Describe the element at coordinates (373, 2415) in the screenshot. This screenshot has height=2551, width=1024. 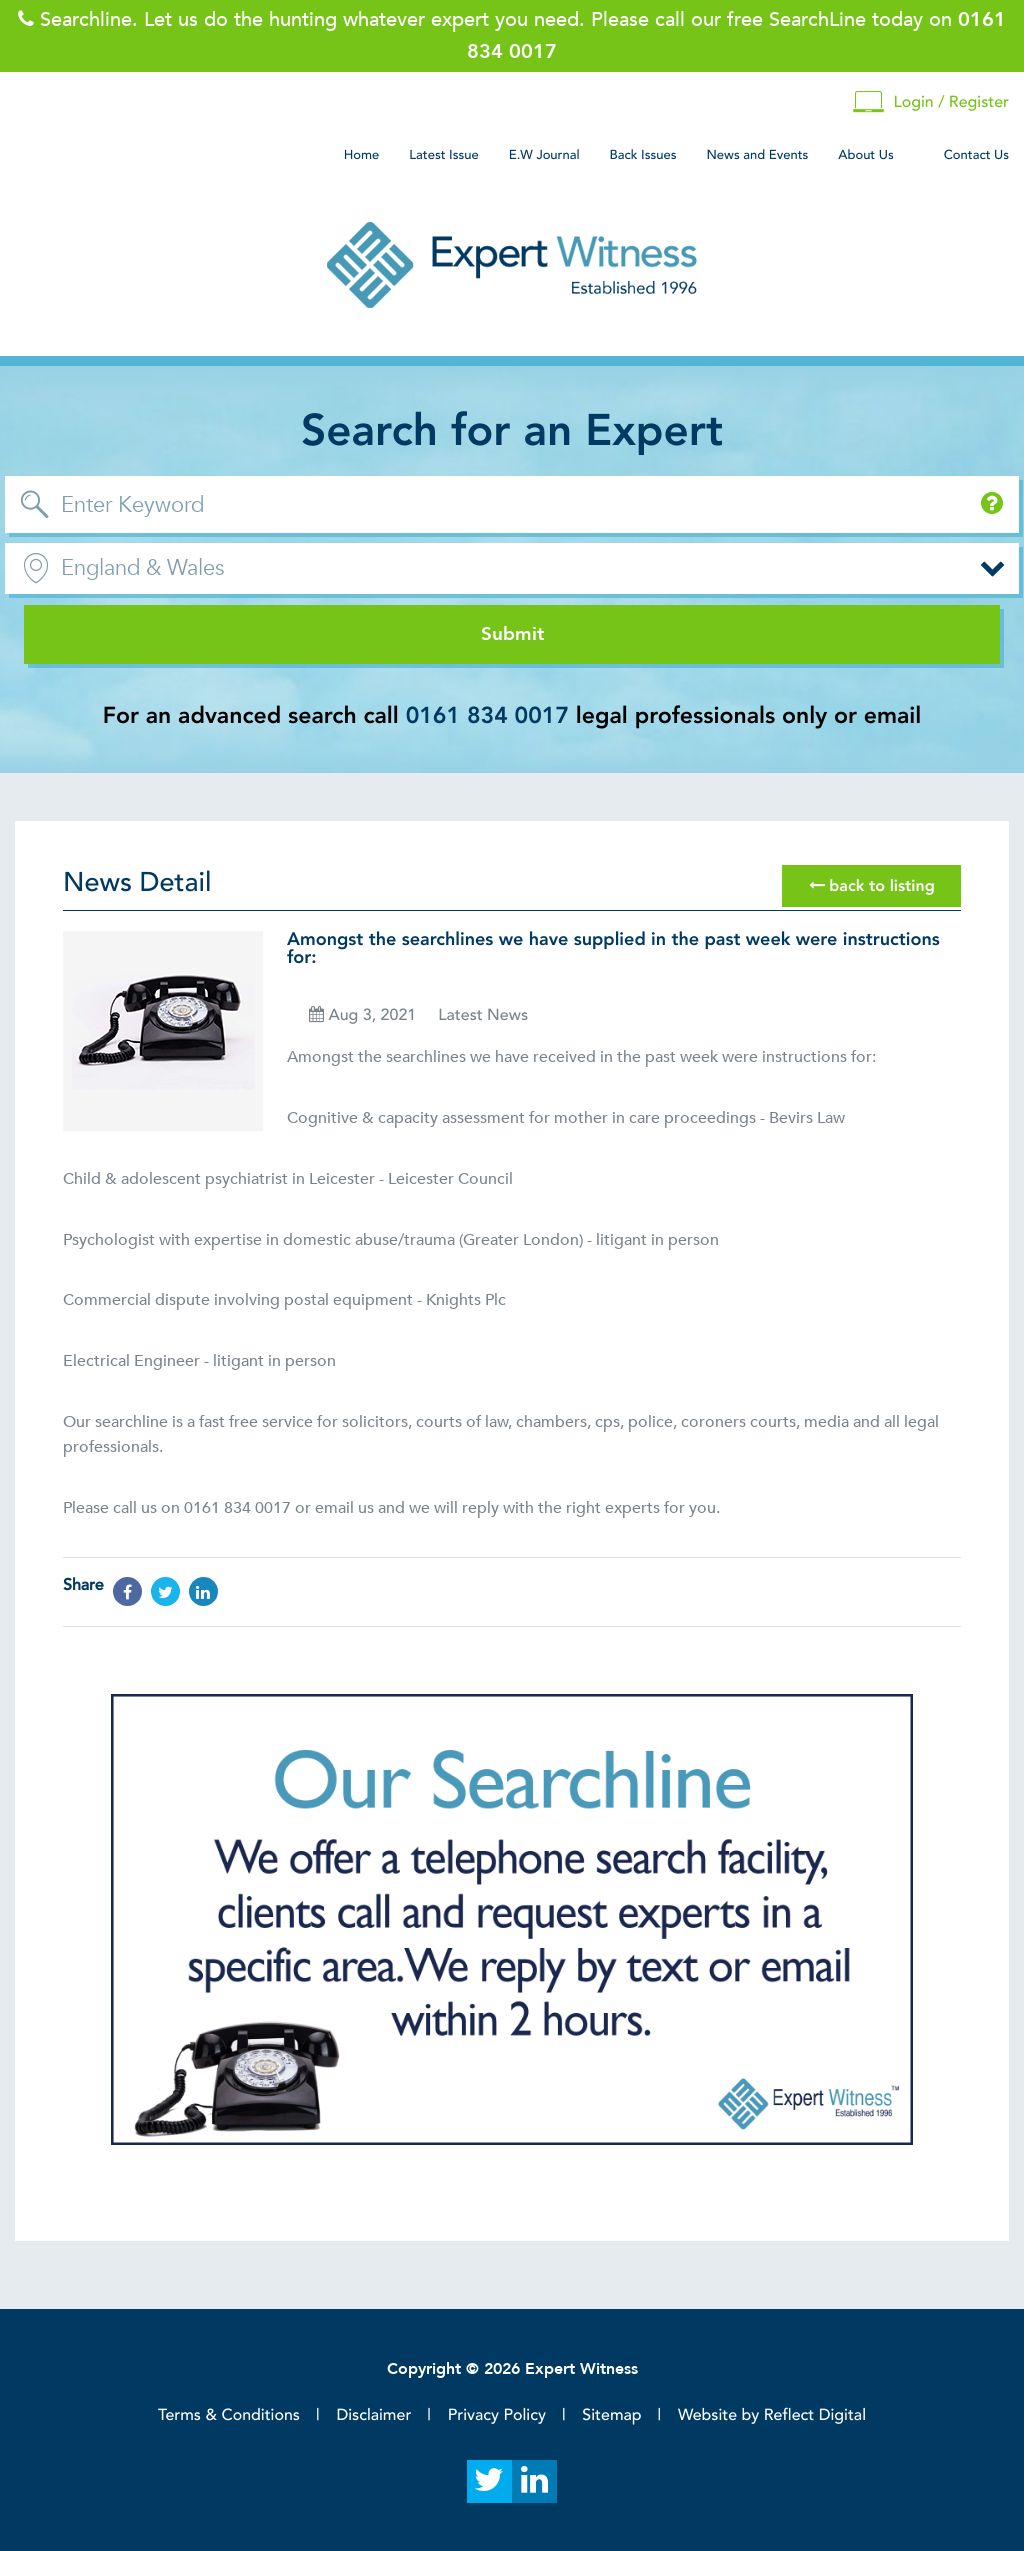
I see `Disclaimer` at that location.